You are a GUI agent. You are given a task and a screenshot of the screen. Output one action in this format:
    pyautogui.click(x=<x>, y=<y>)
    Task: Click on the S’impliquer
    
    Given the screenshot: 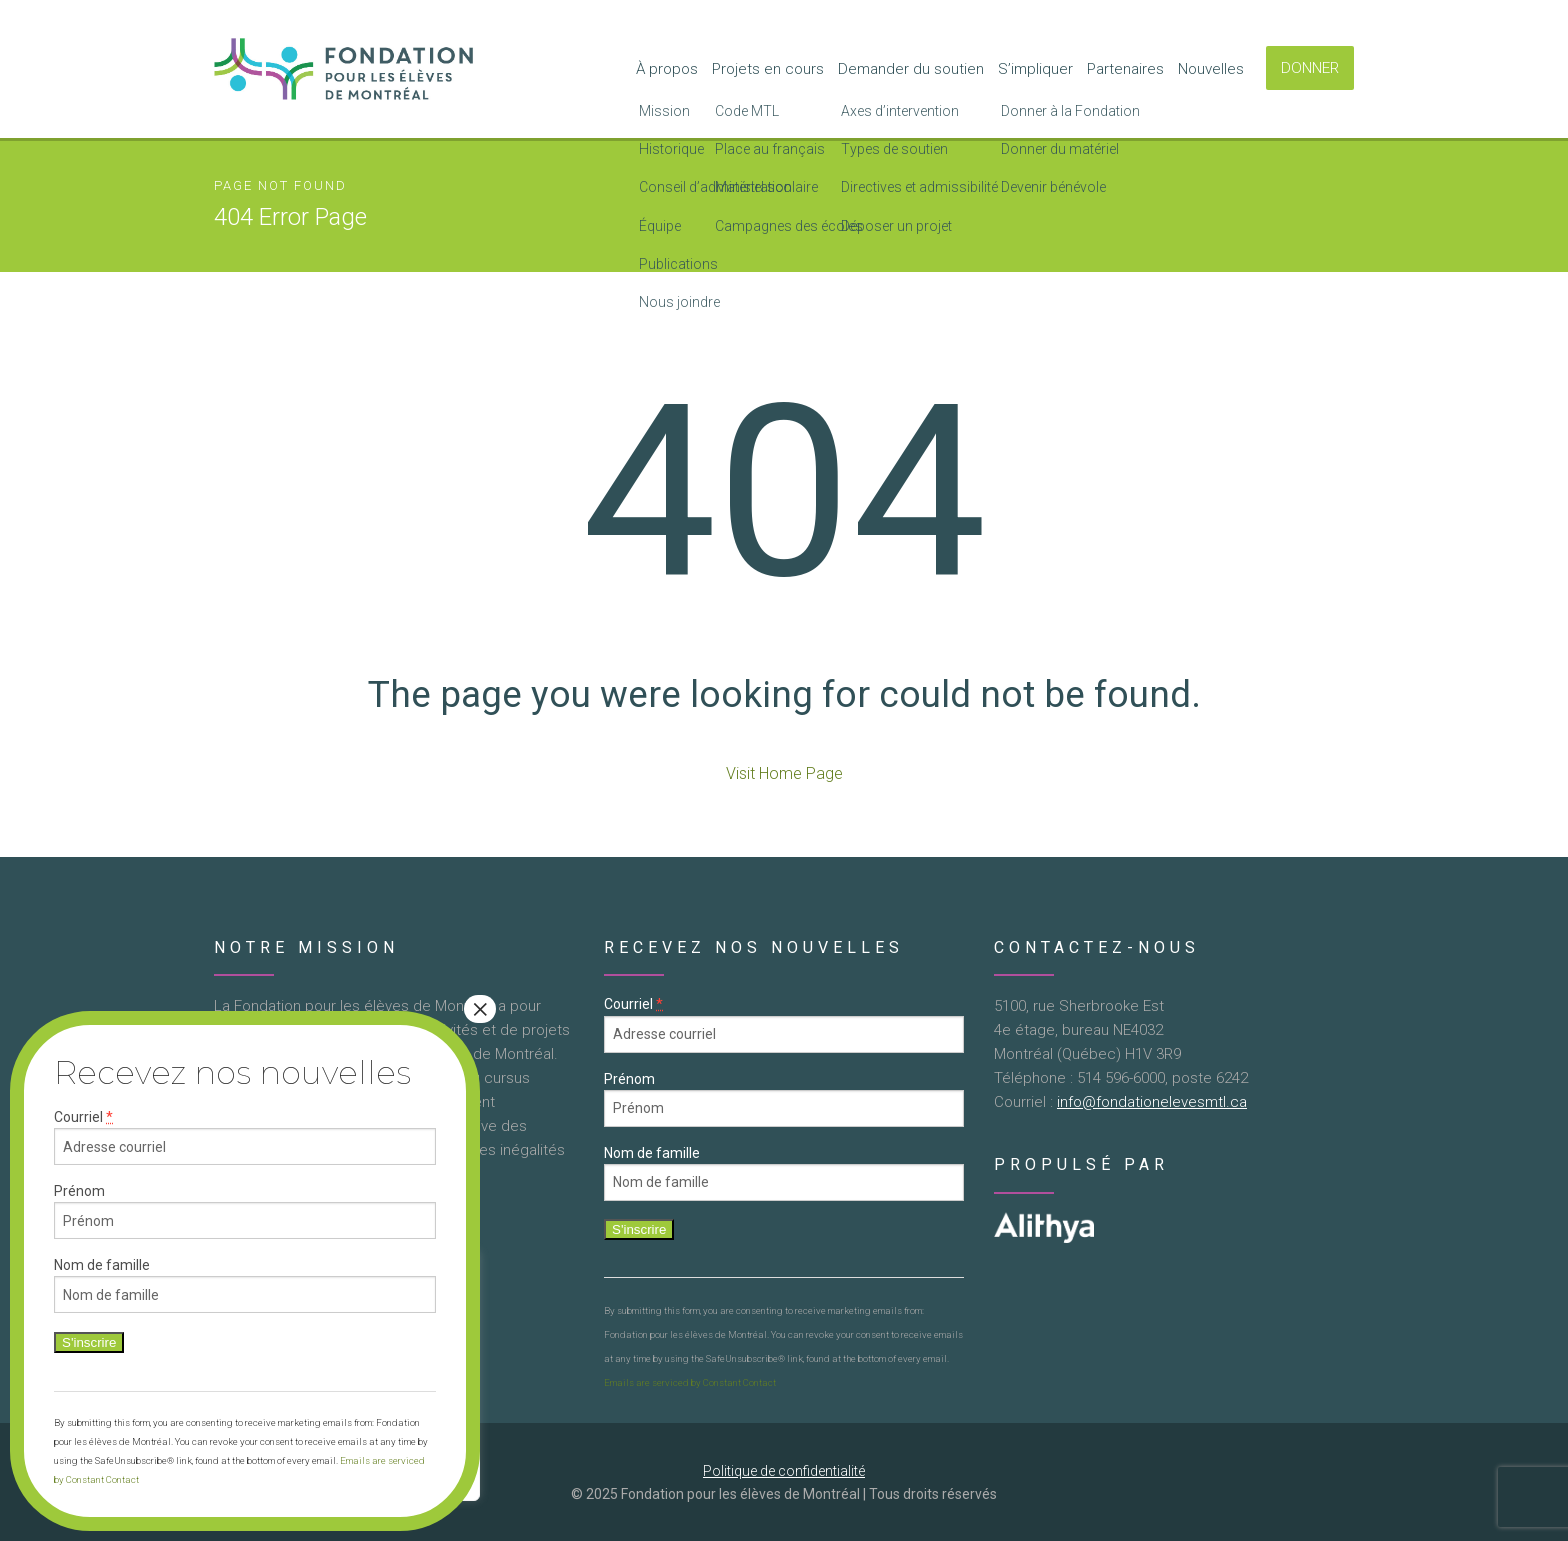 What is the action you would take?
    pyautogui.click(x=1035, y=69)
    